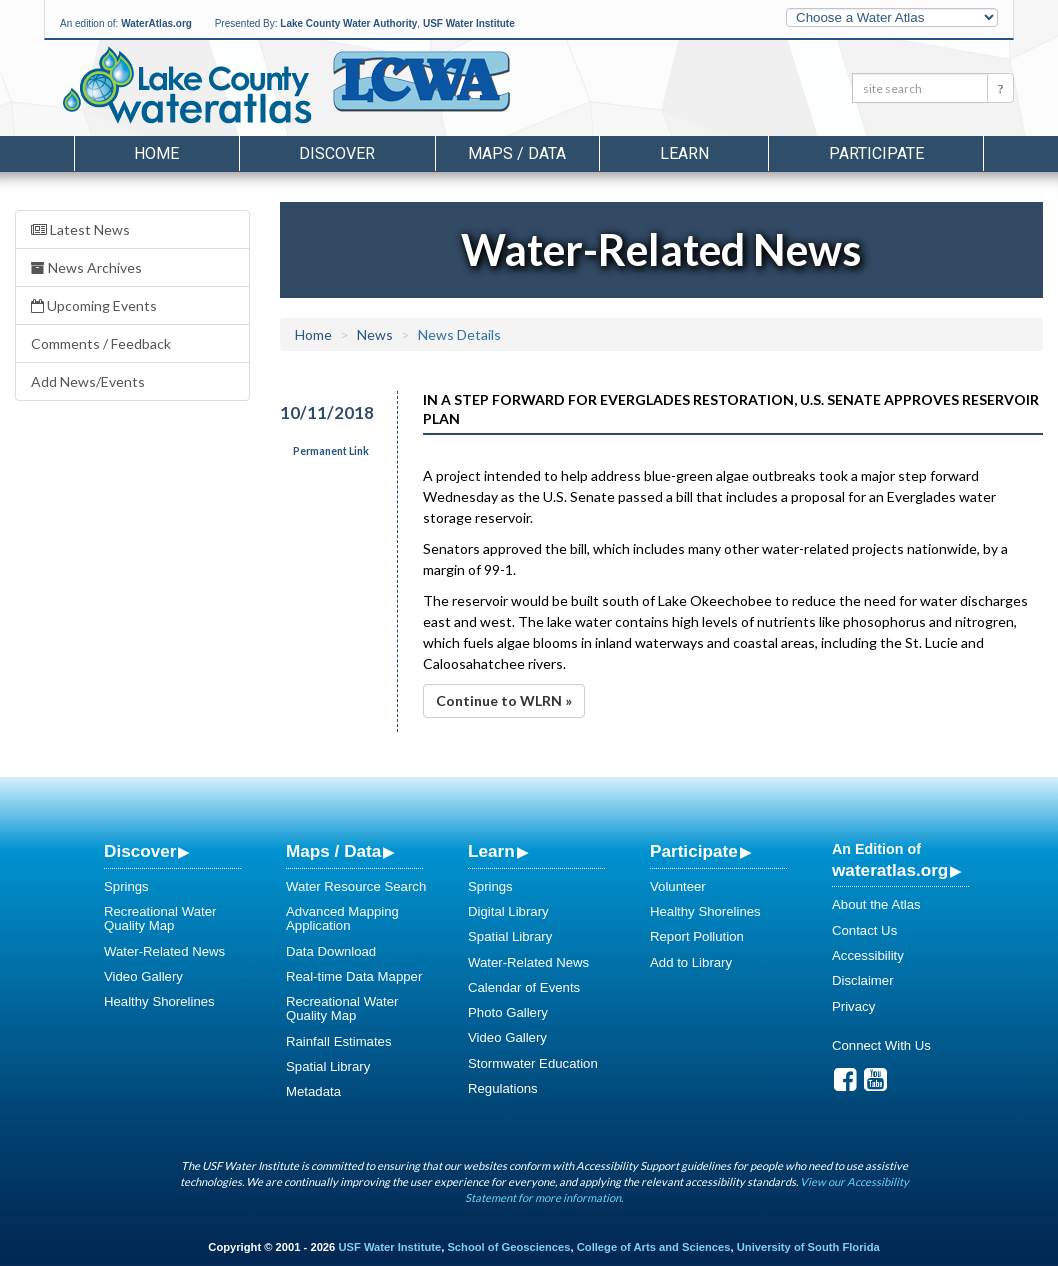 The height and width of the screenshot is (1266, 1058). I want to click on College of Arts and Sciences, so click(654, 1247).